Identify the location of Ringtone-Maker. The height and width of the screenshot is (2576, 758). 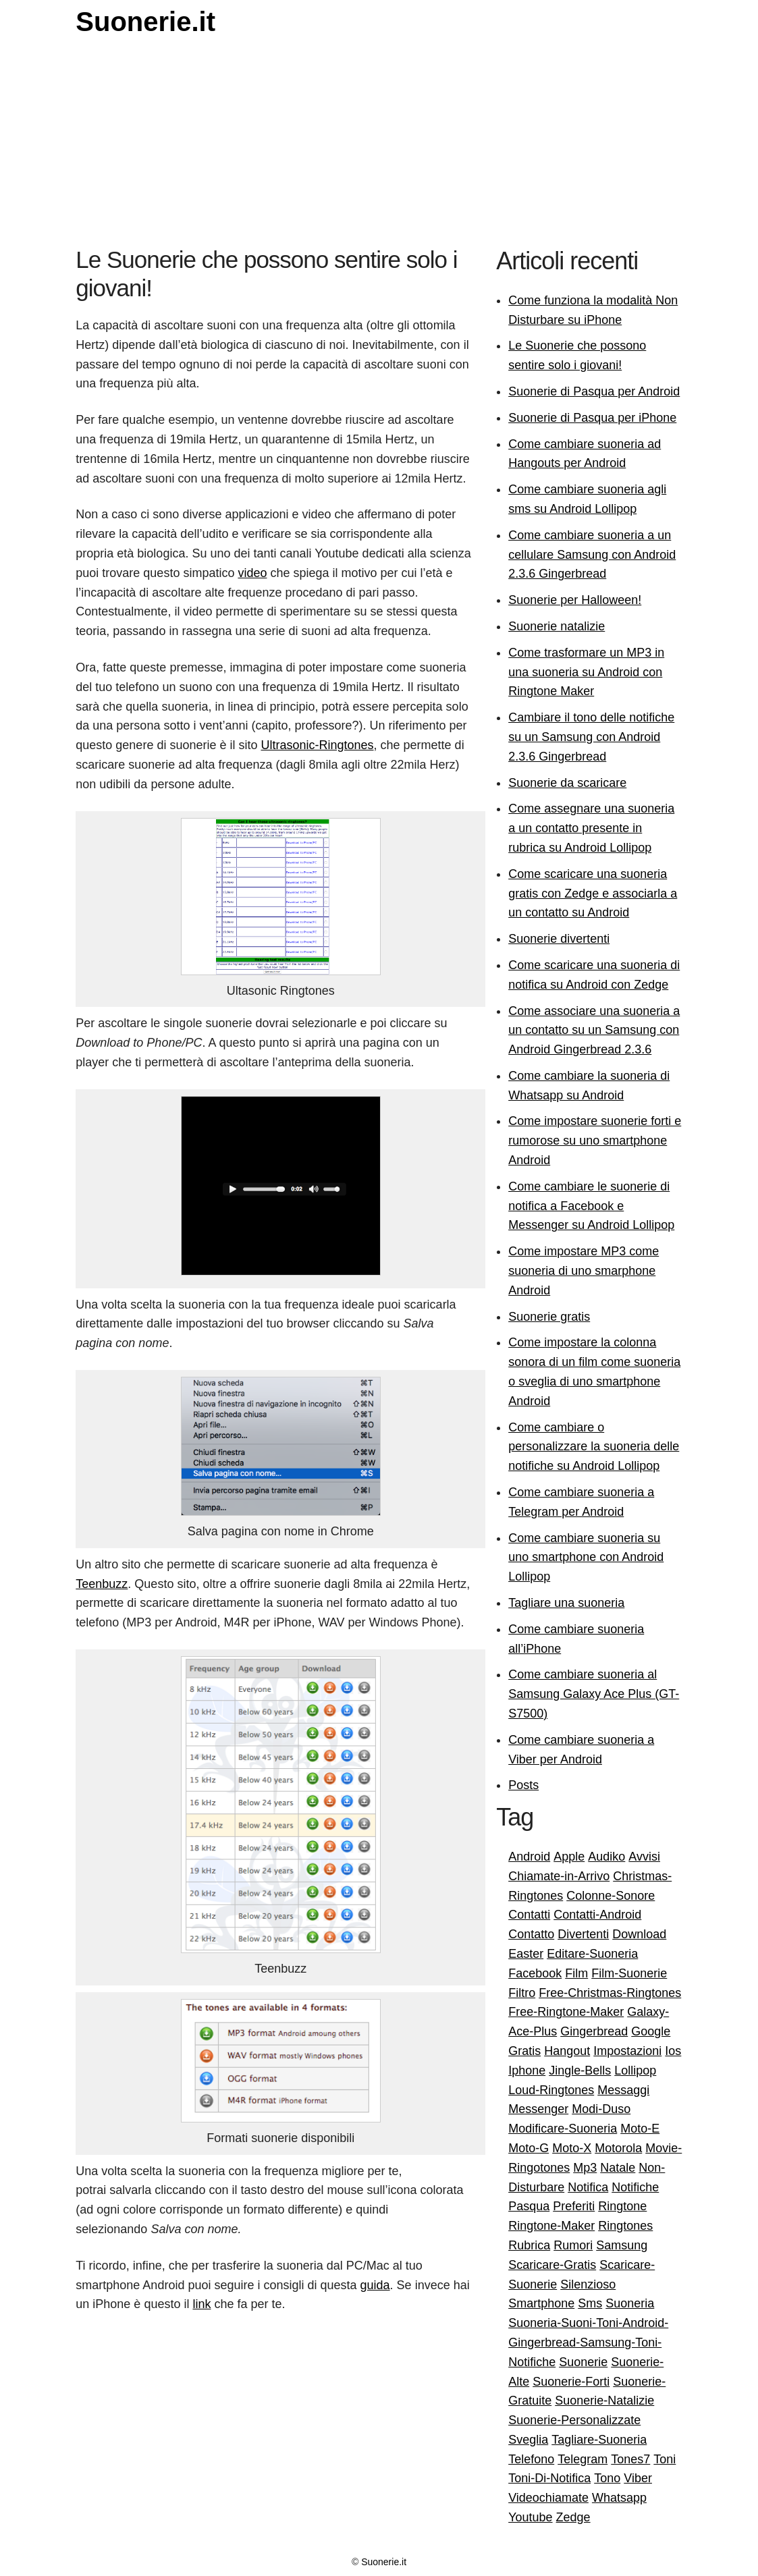
(551, 2225).